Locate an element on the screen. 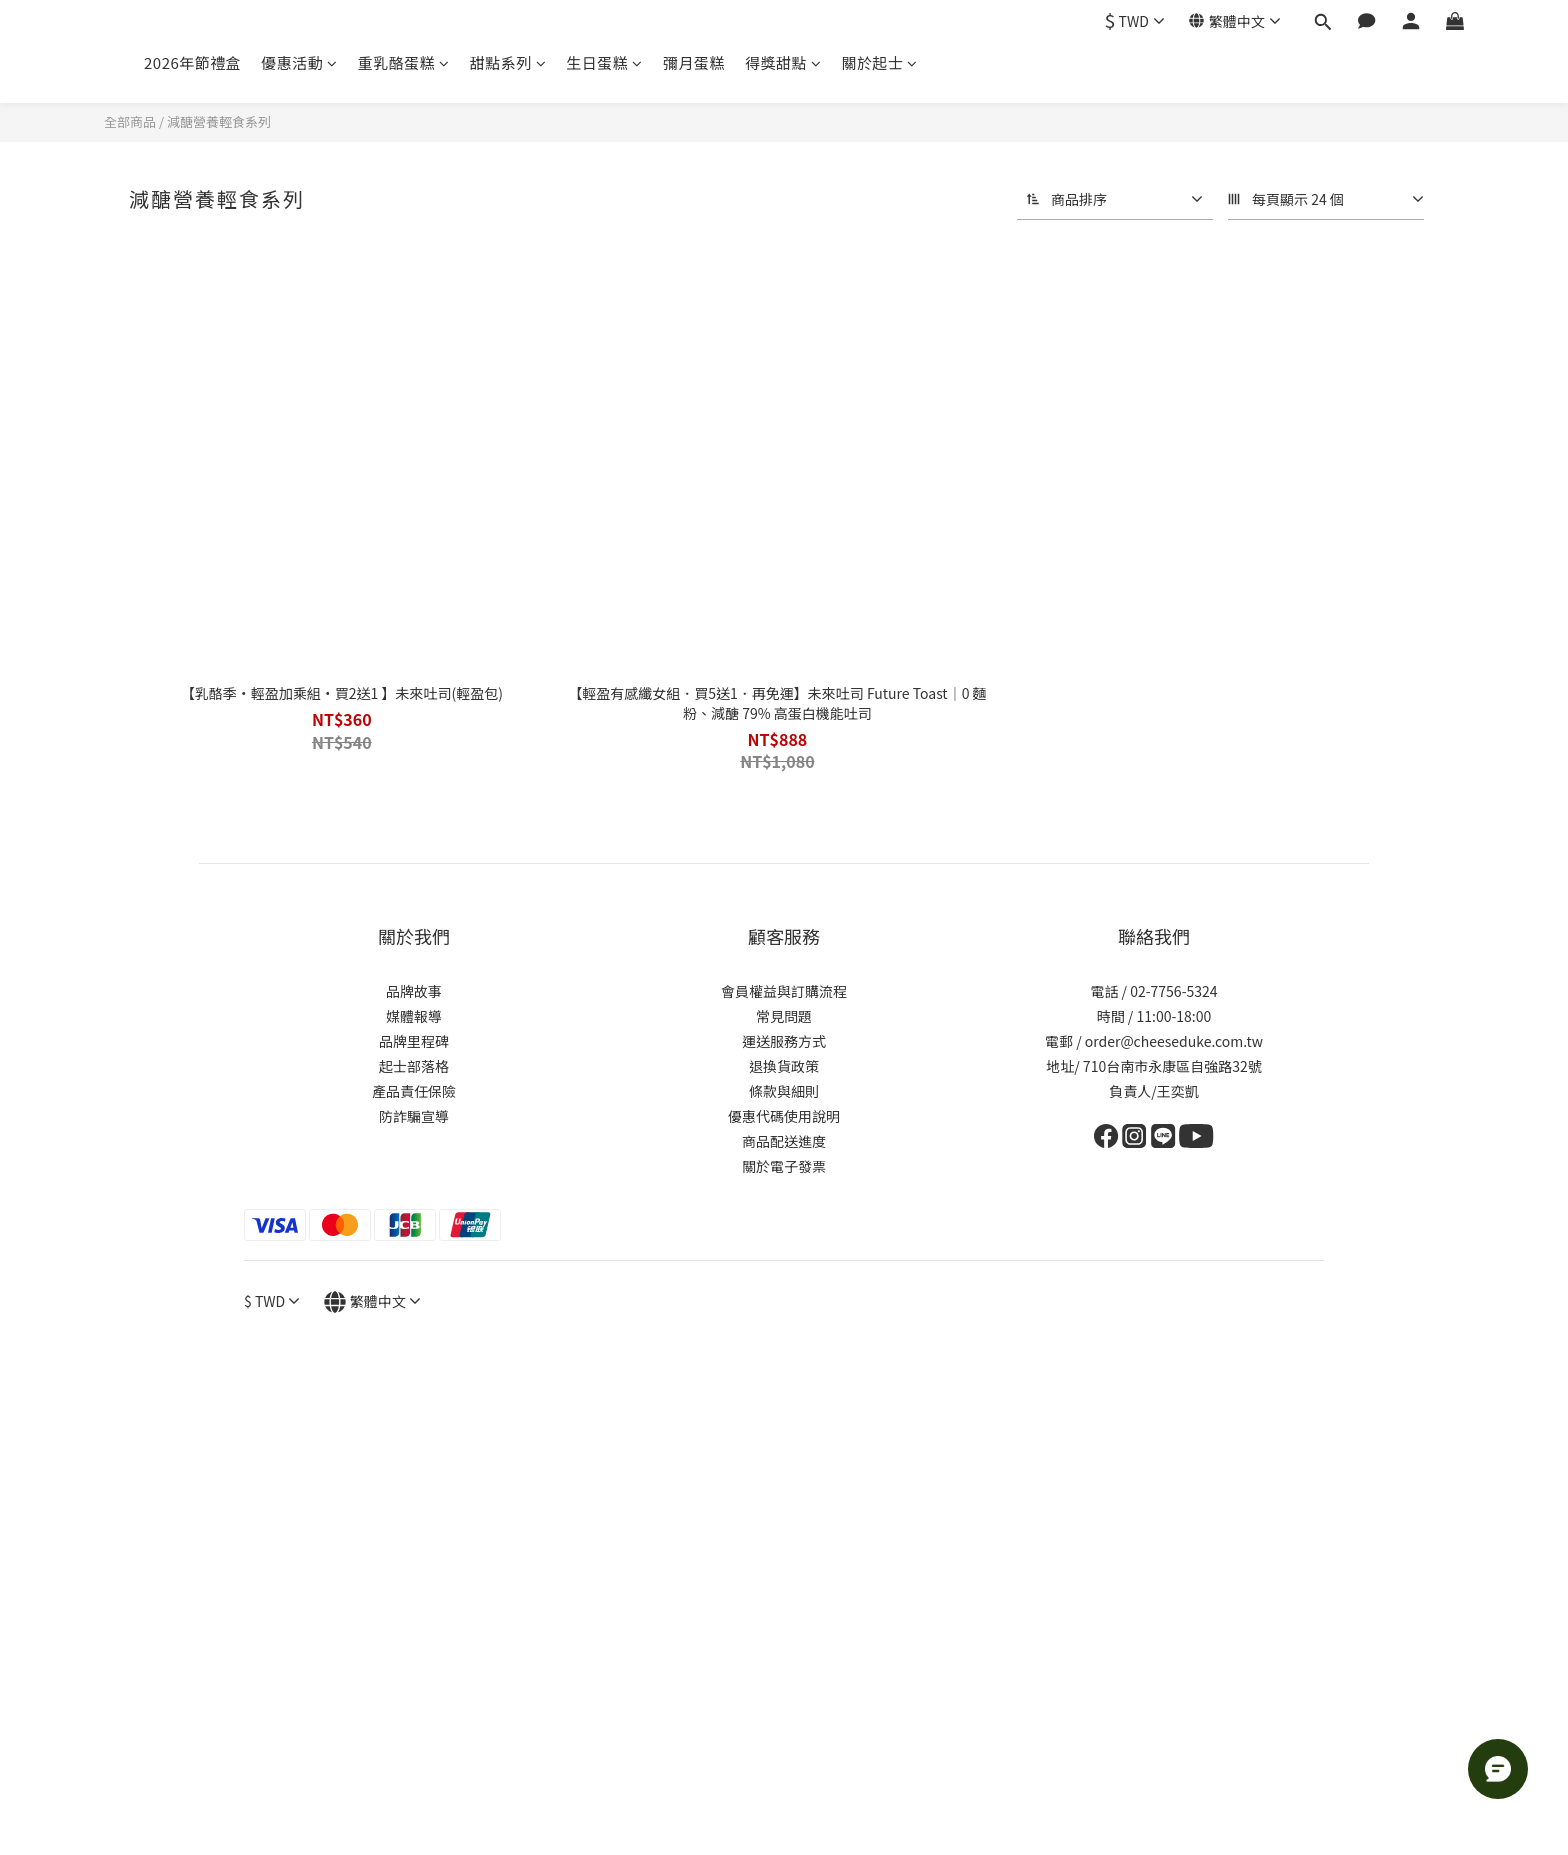 The image size is (1568, 1855). 運送服務方式 is located at coordinates (784, 1041).